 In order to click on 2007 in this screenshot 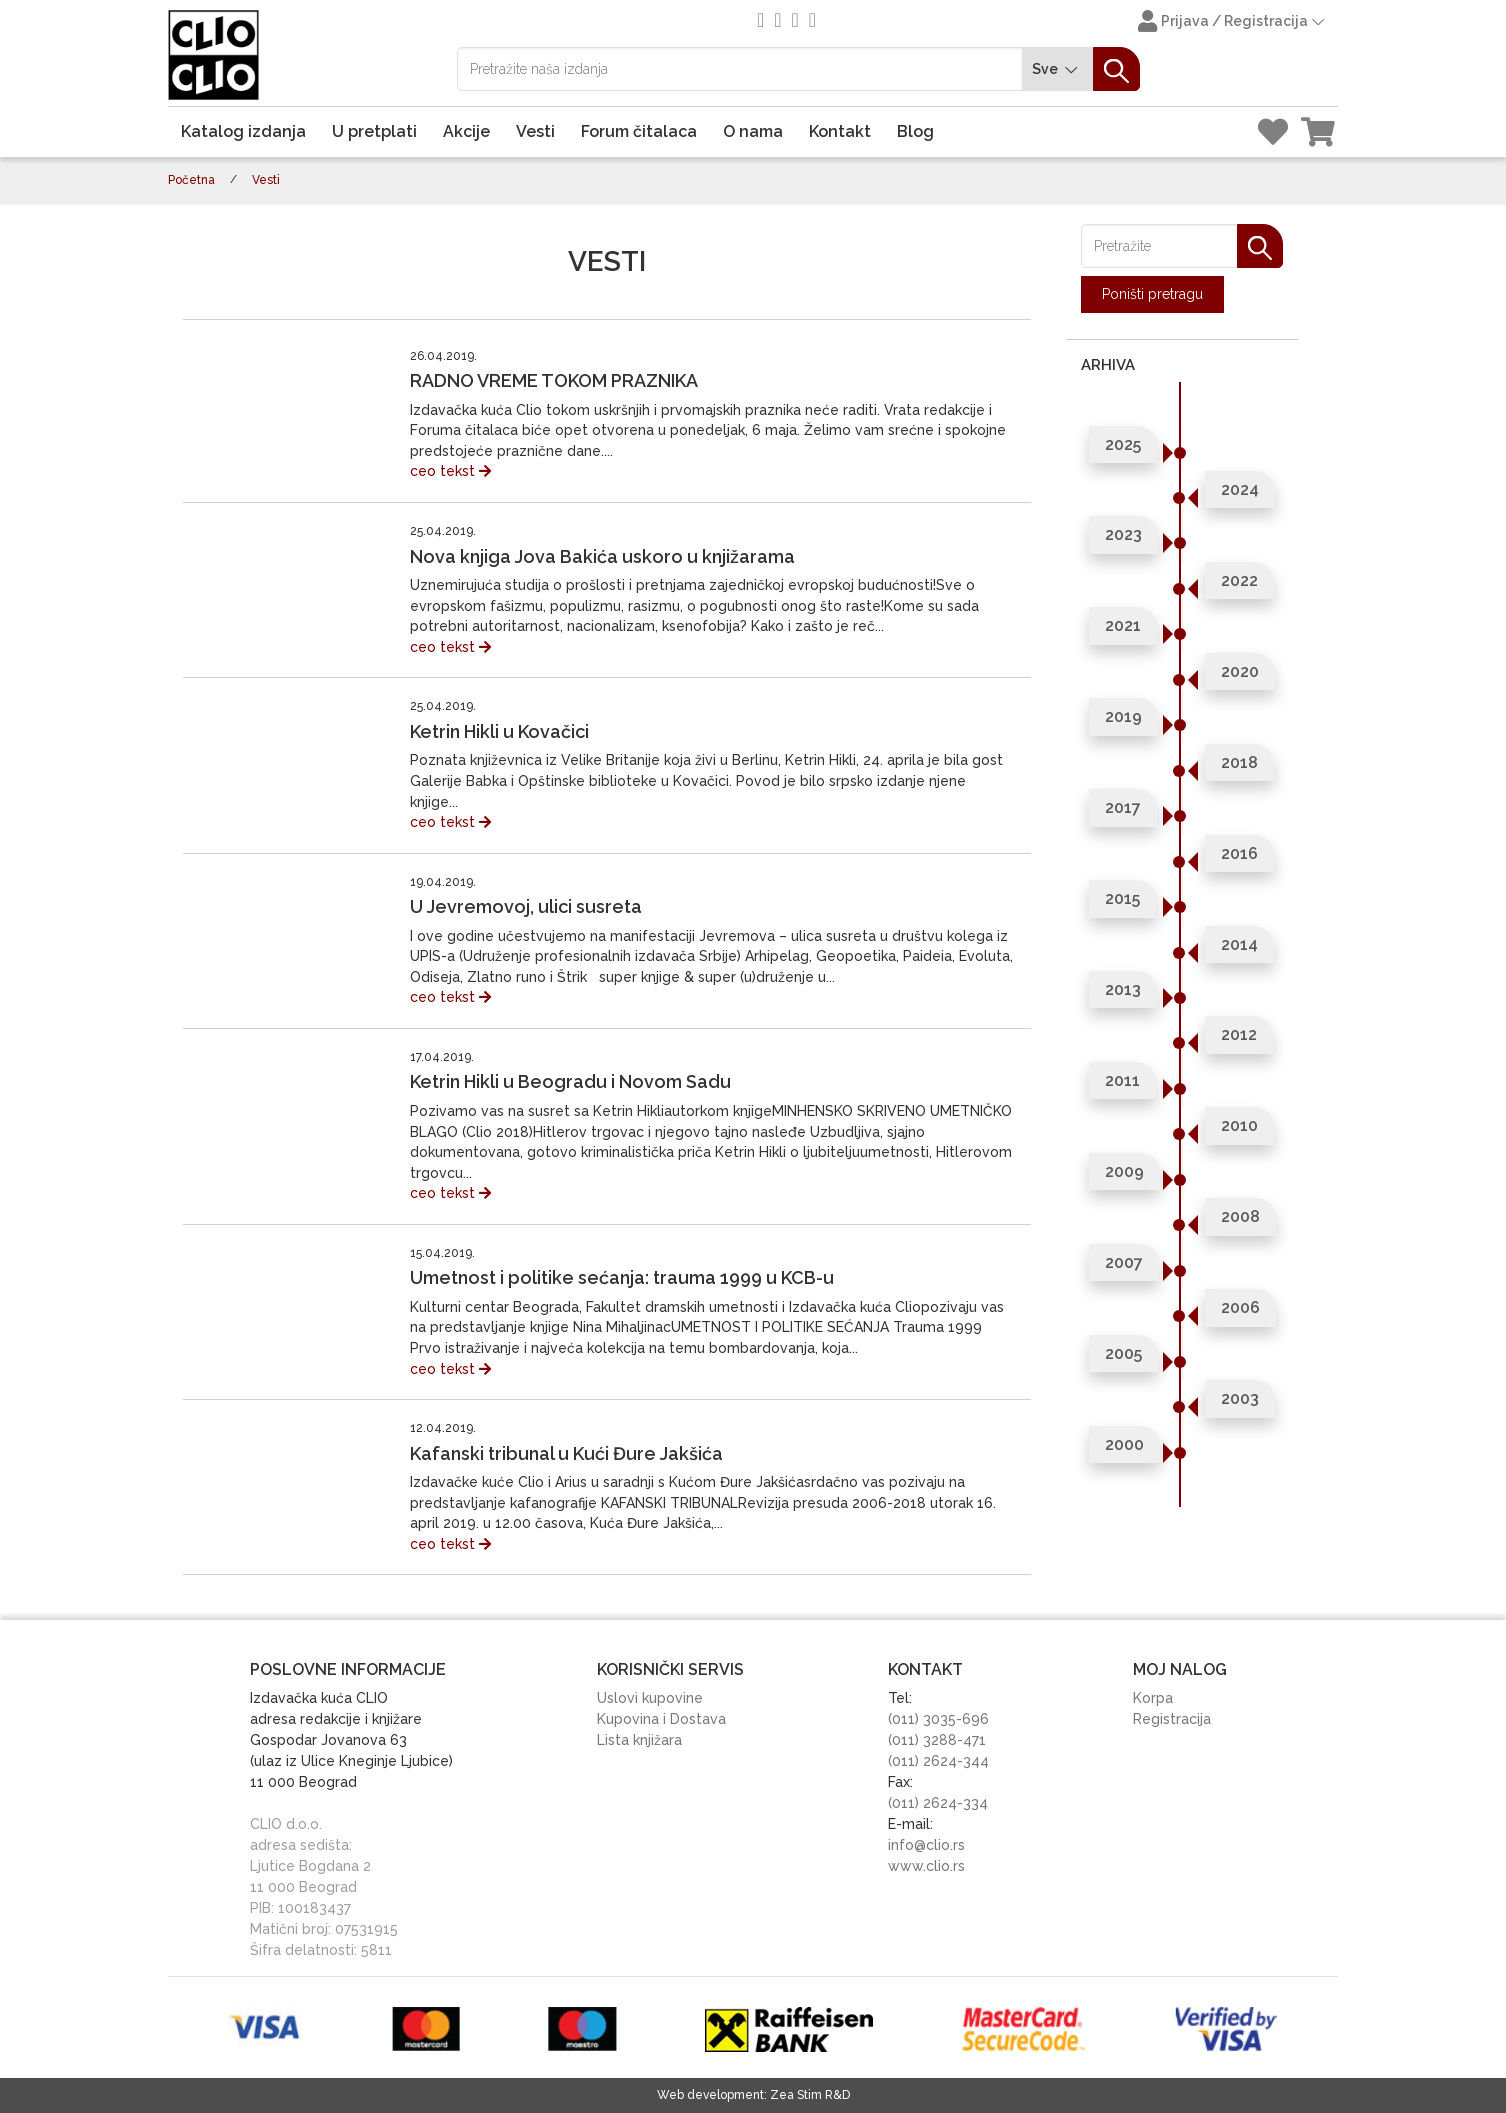, I will do `click(1124, 1262)`.